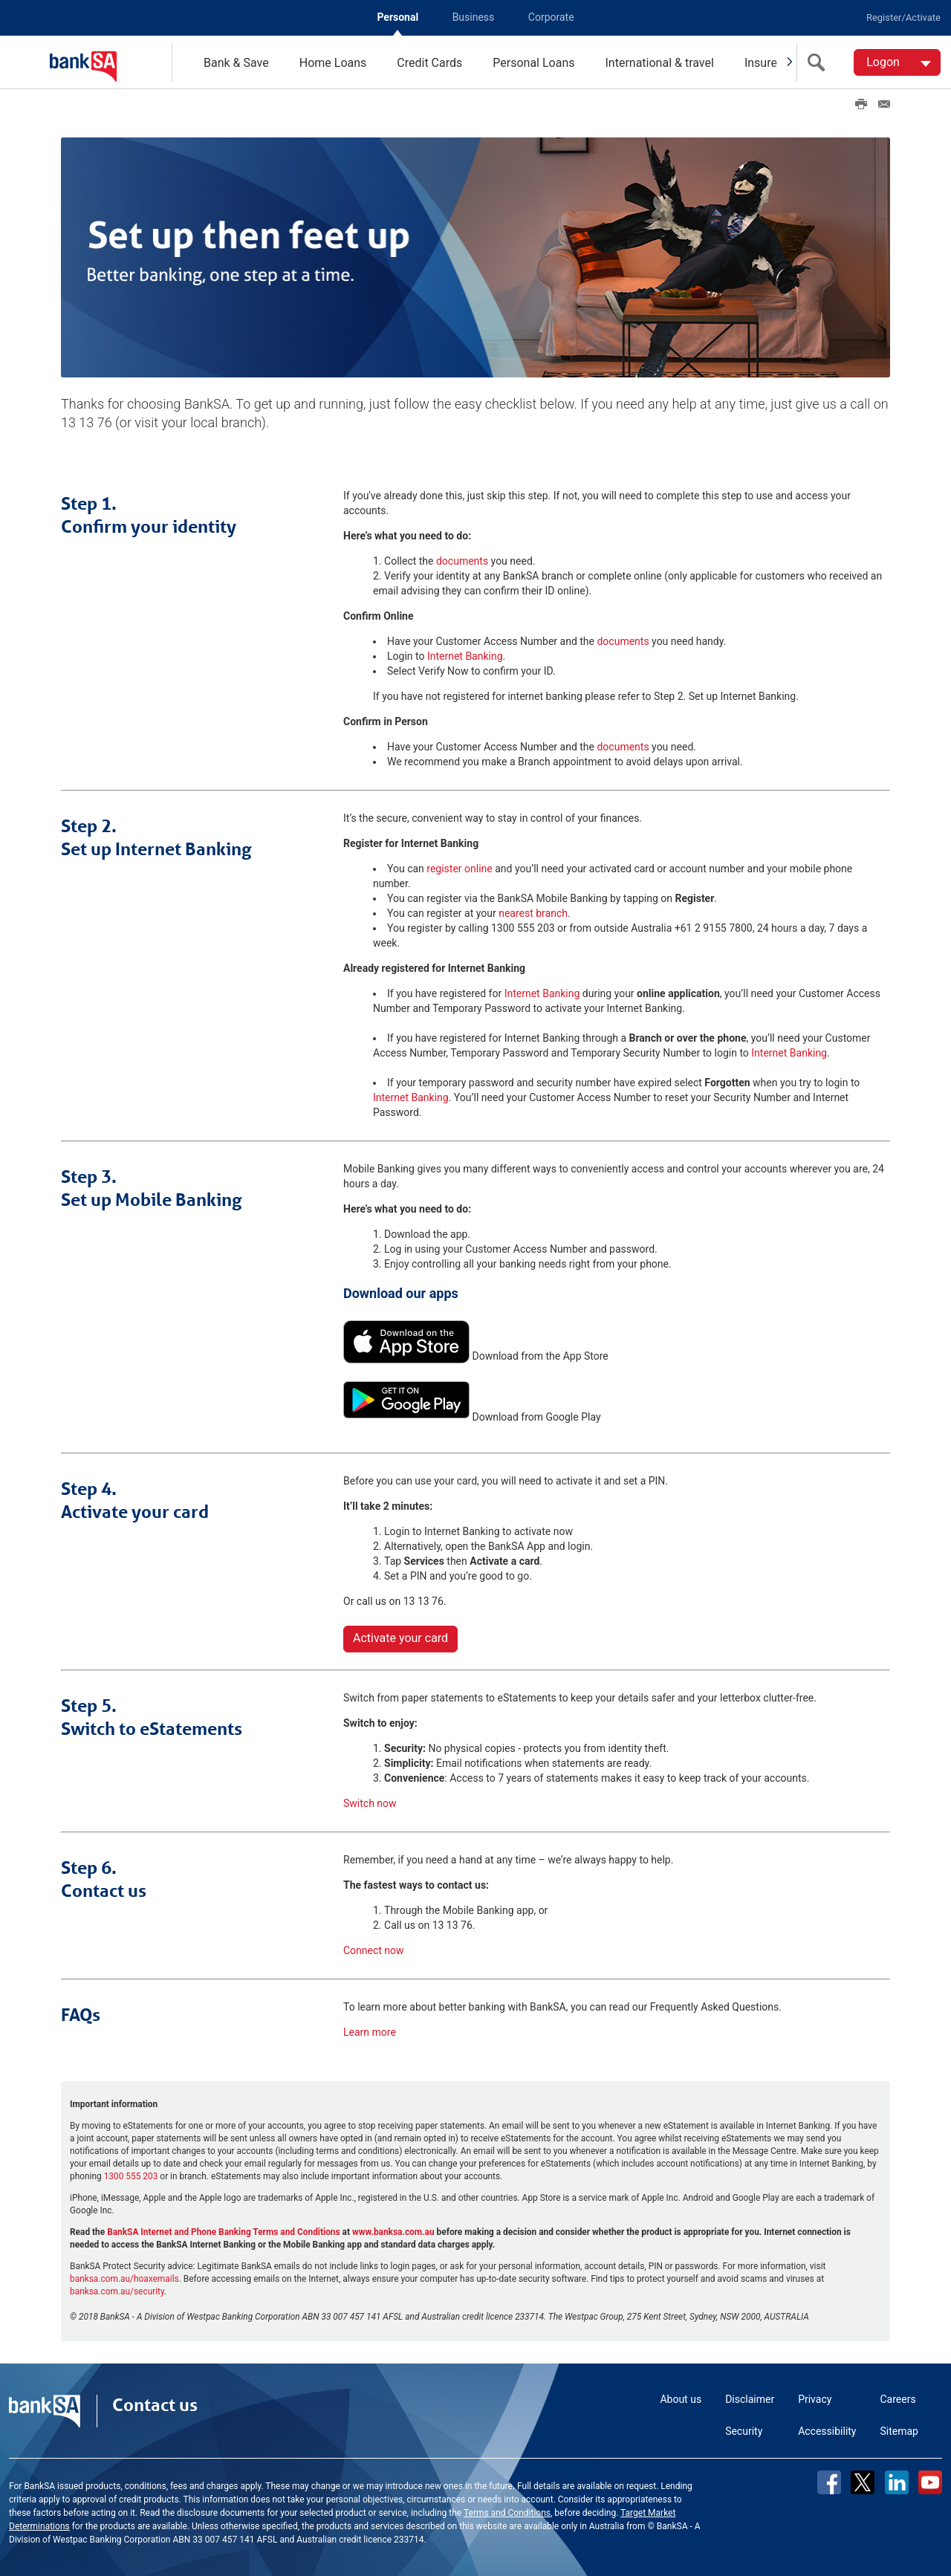 This screenshot has height=2576, width=951. Describe the element at coordinates (827, 2430) in the screenshot. I see `Accessibility` at that location.